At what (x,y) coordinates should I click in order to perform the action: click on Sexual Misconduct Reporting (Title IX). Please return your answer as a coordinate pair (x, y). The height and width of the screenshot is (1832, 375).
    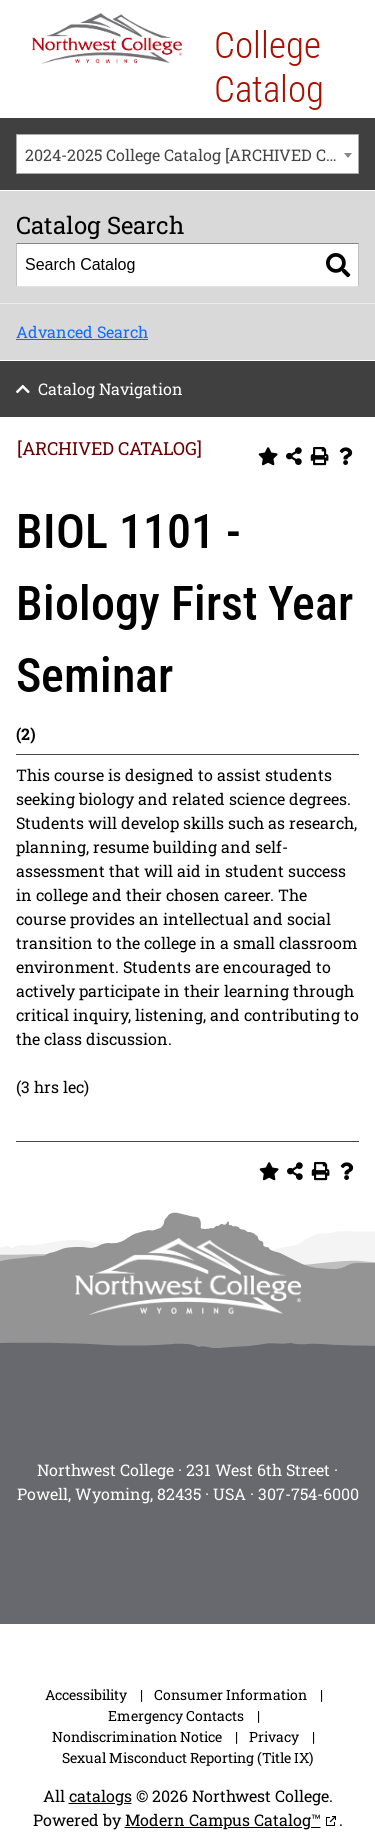
    Looking at the image, I should click on (187, 1757).